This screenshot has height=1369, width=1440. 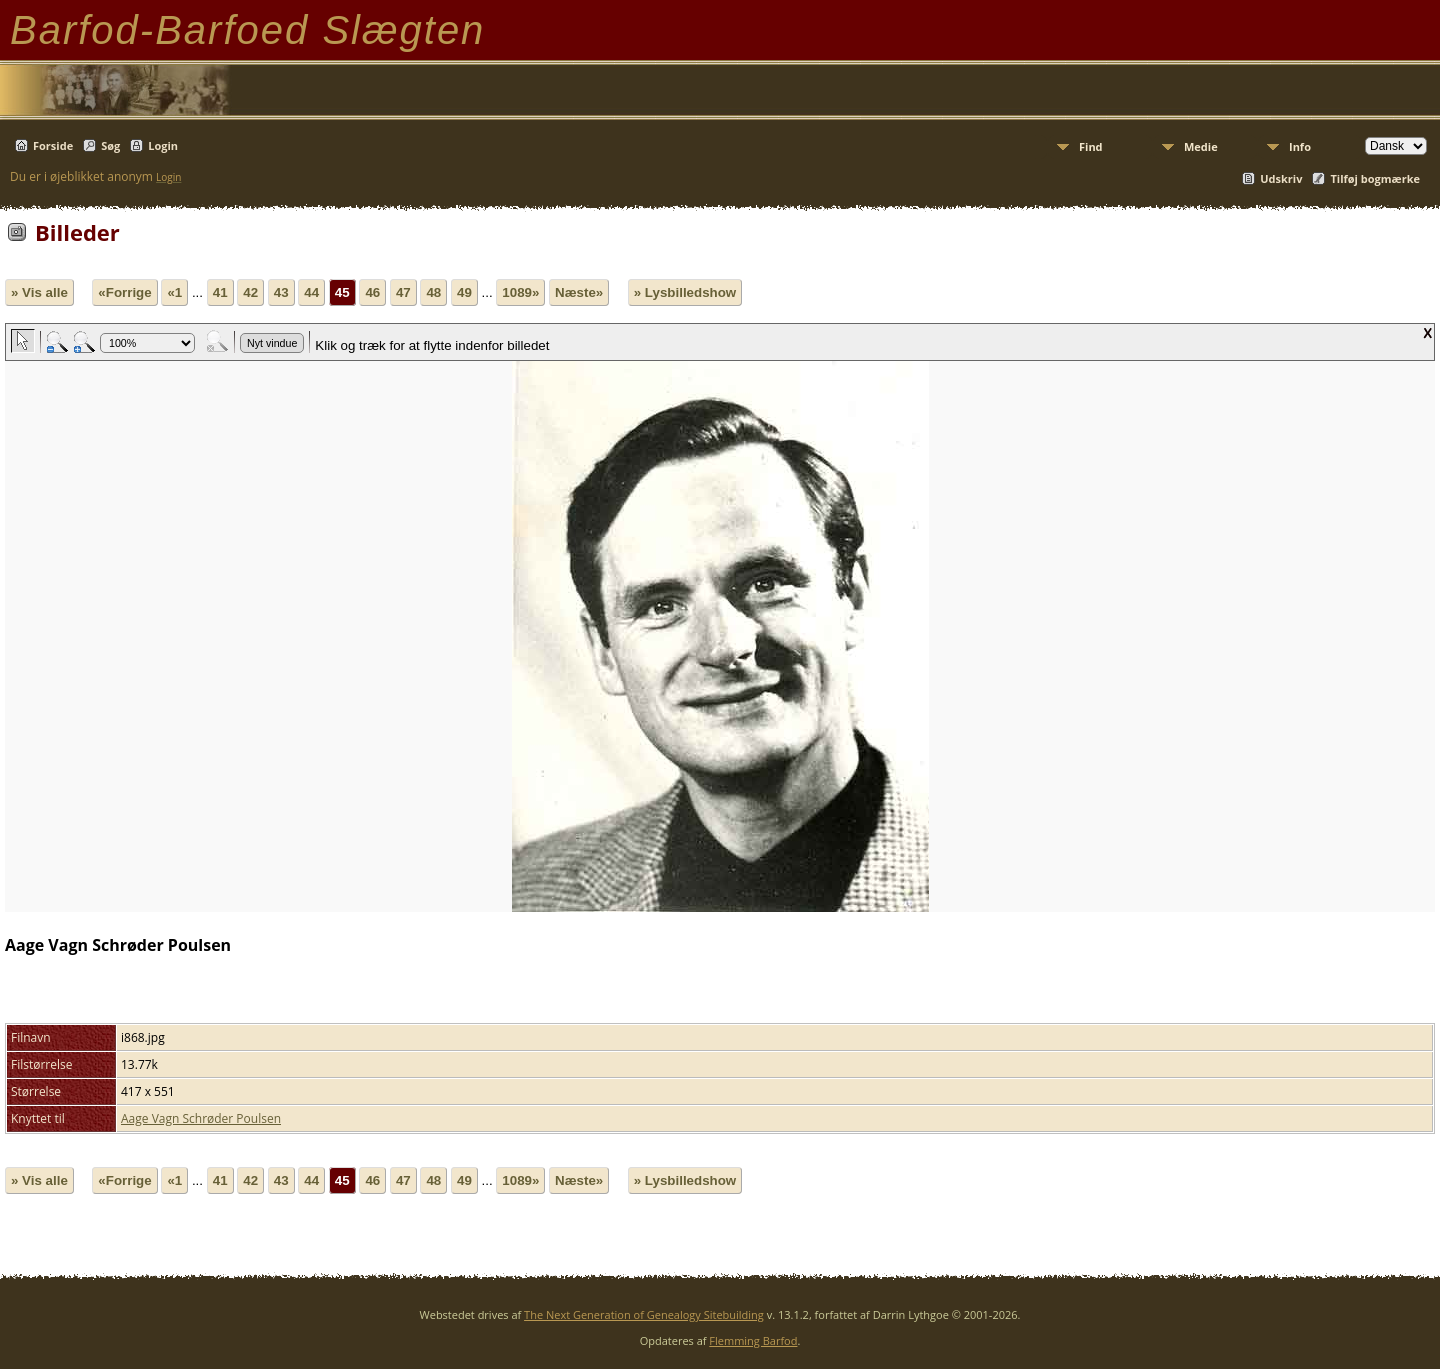 I want to click on Aage Vagn Schrøder Poulsen, so click(x=201, y=1118).